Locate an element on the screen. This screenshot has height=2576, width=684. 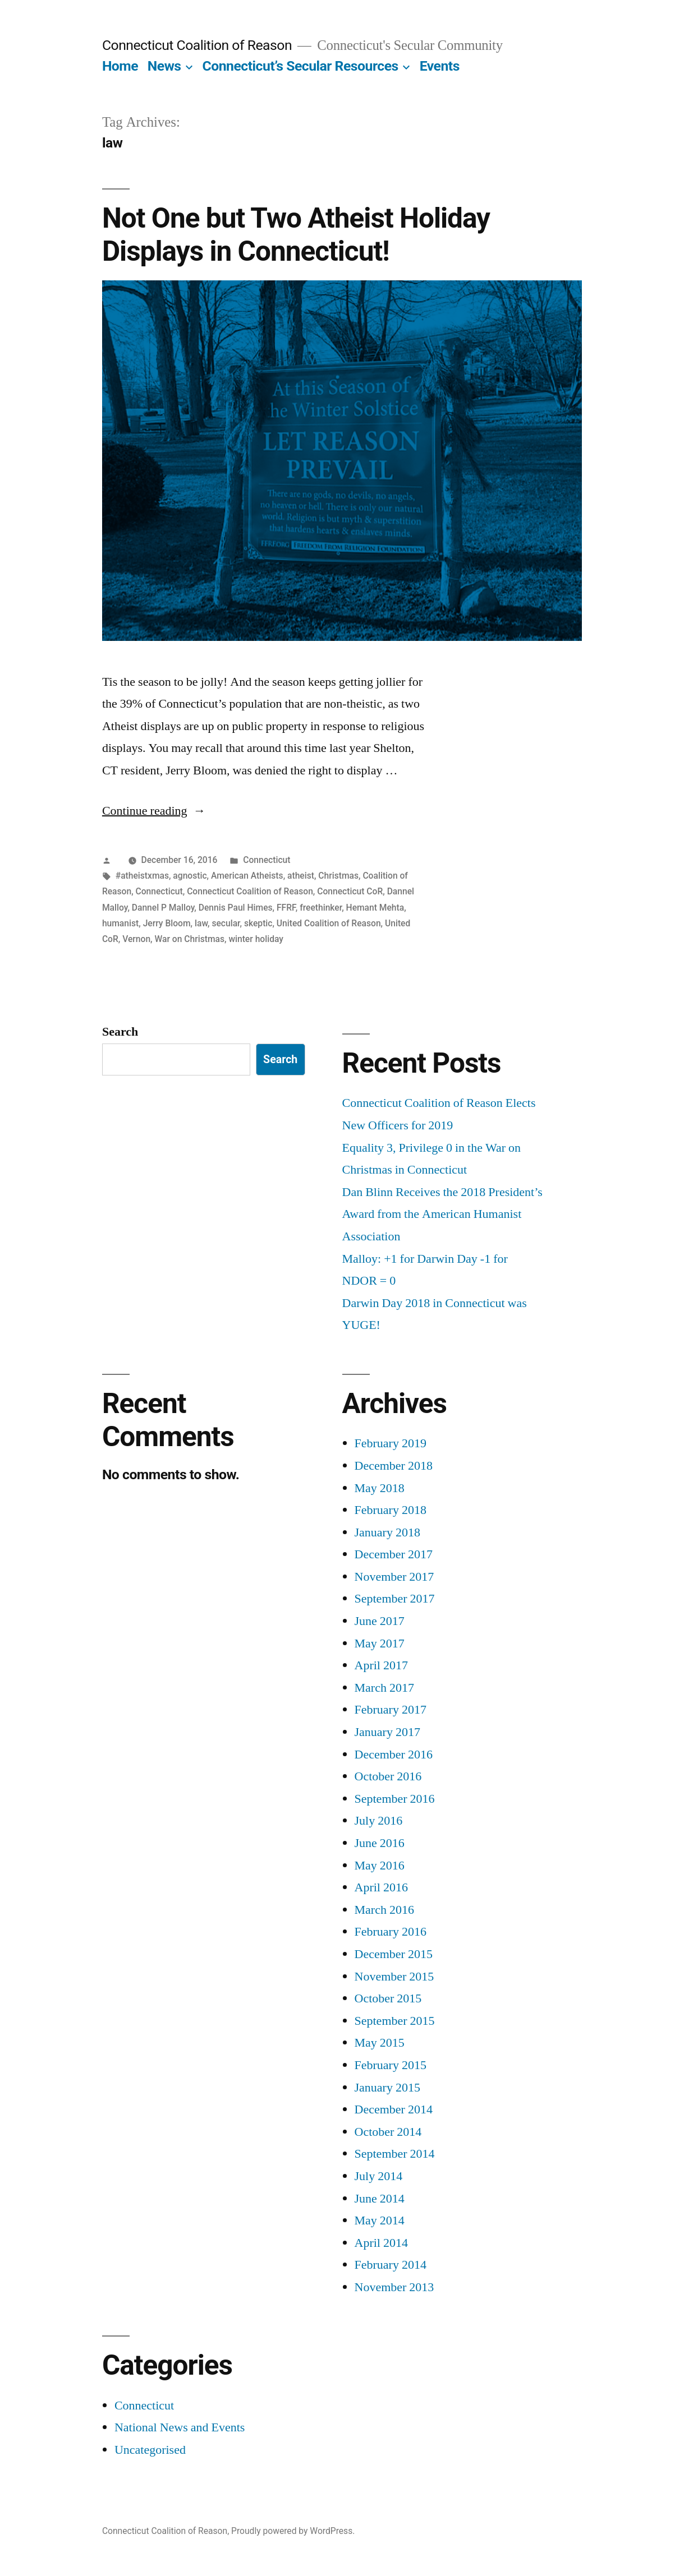
National News and Events is located at coordinates (179, 2427).